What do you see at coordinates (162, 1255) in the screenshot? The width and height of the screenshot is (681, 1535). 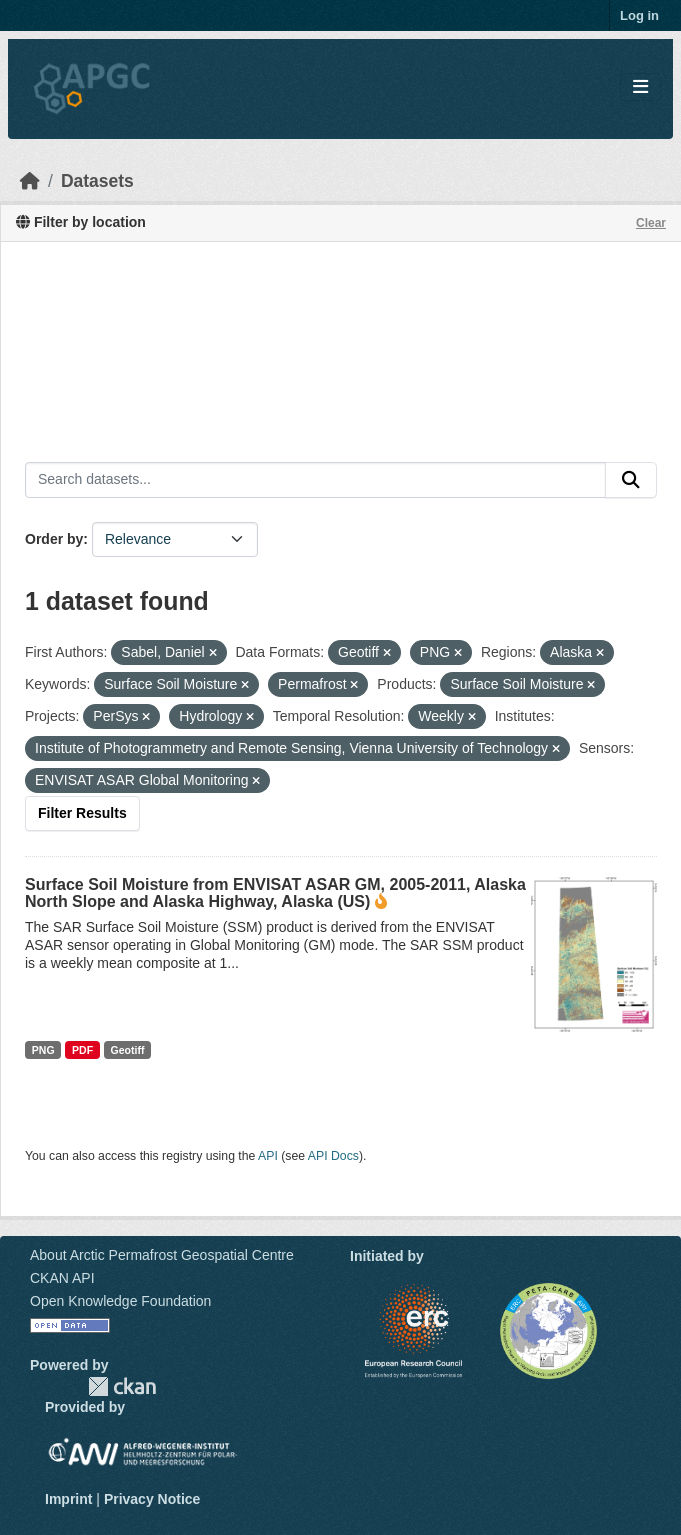 I see `About Arctic Permafrost Geospatial Centre` at bounding box center [162, 1255].